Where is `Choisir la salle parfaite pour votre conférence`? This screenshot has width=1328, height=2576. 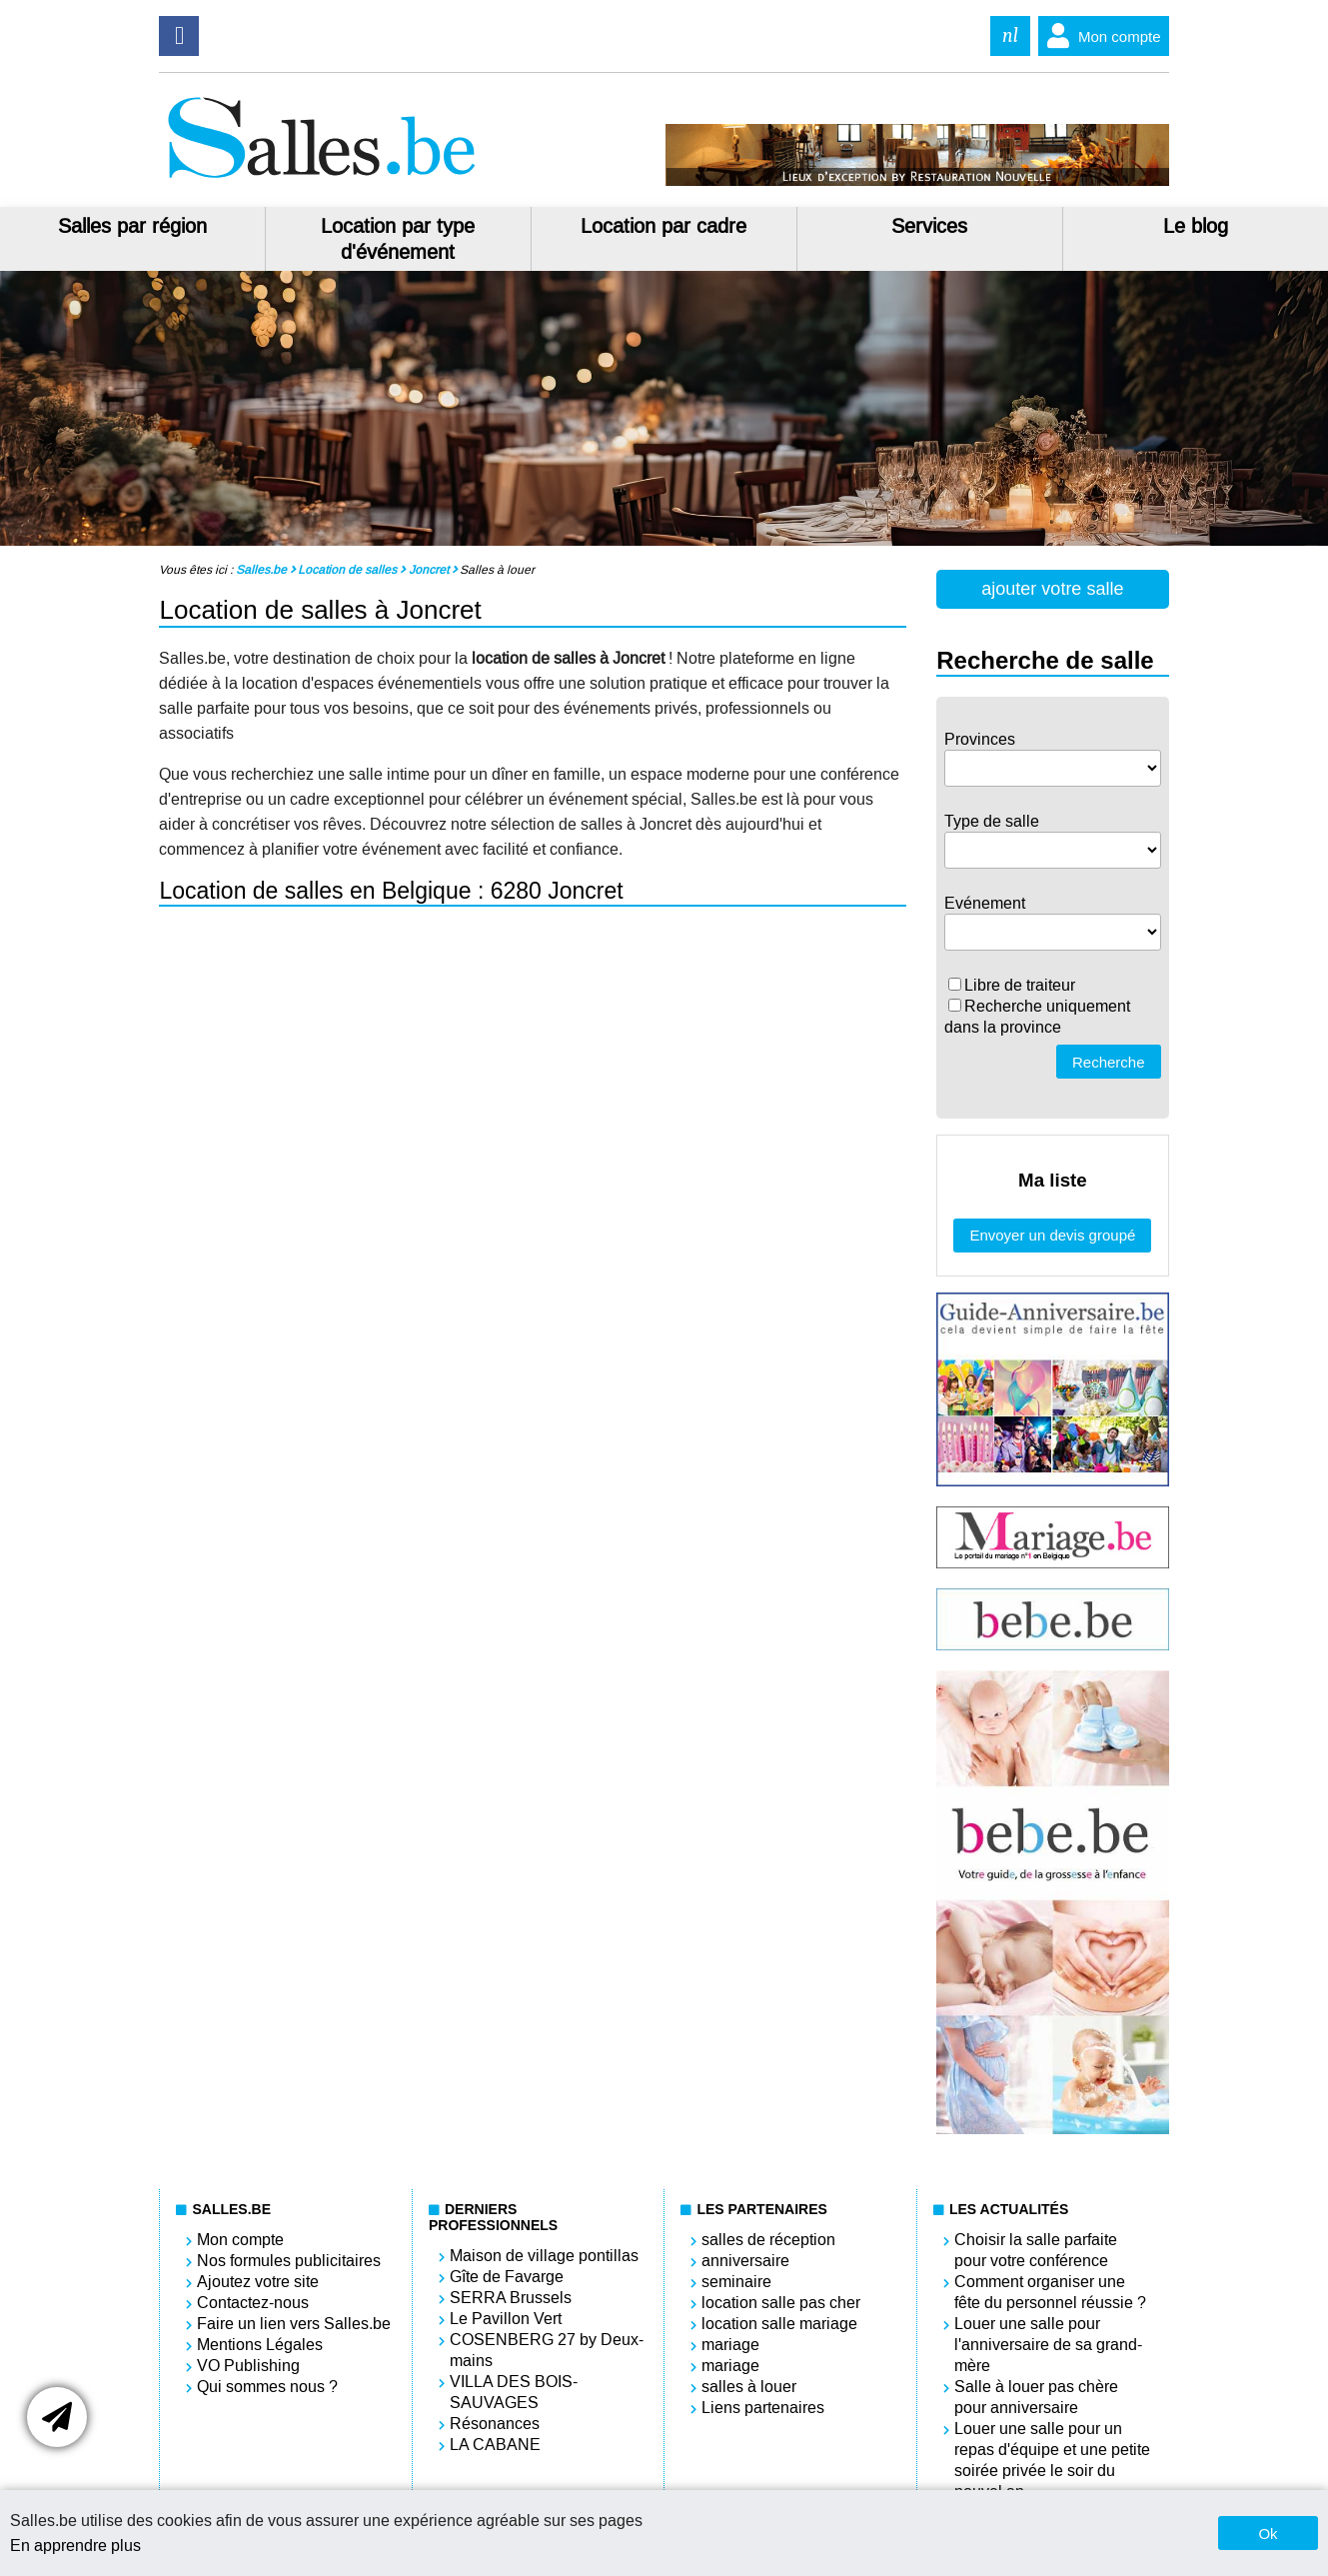
Choisir la salle parfaite pour votre conférence is located at coordinates (1035, 2250).